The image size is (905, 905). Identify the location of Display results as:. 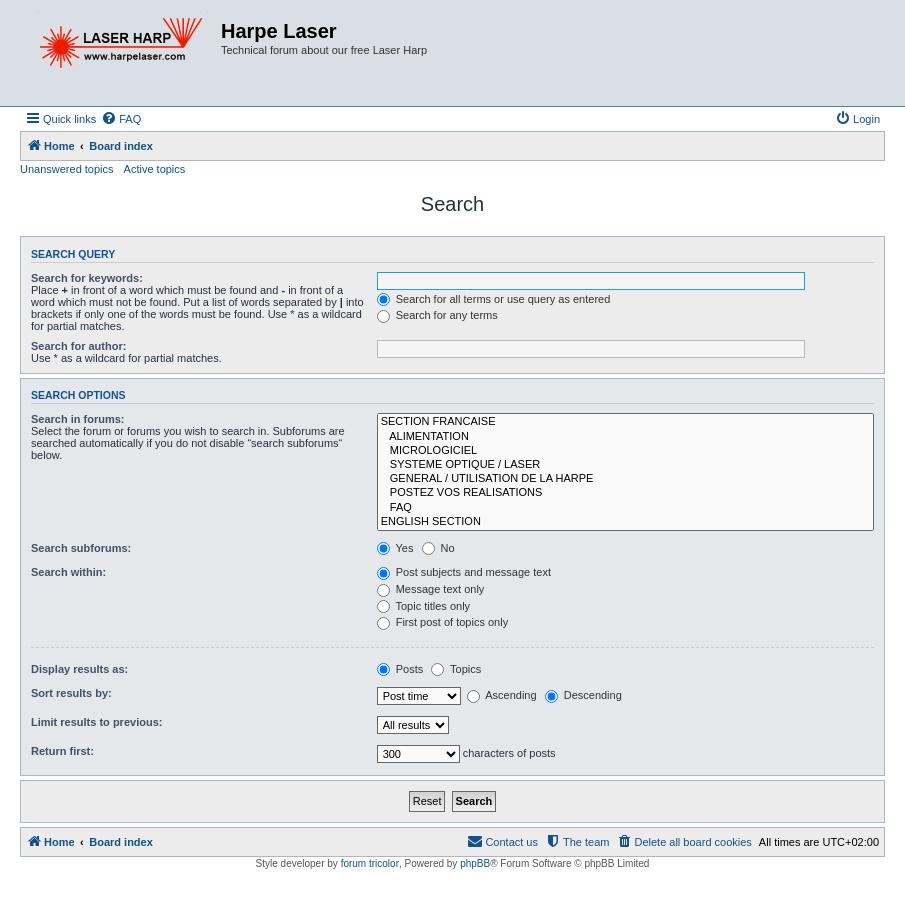
(79, 669).